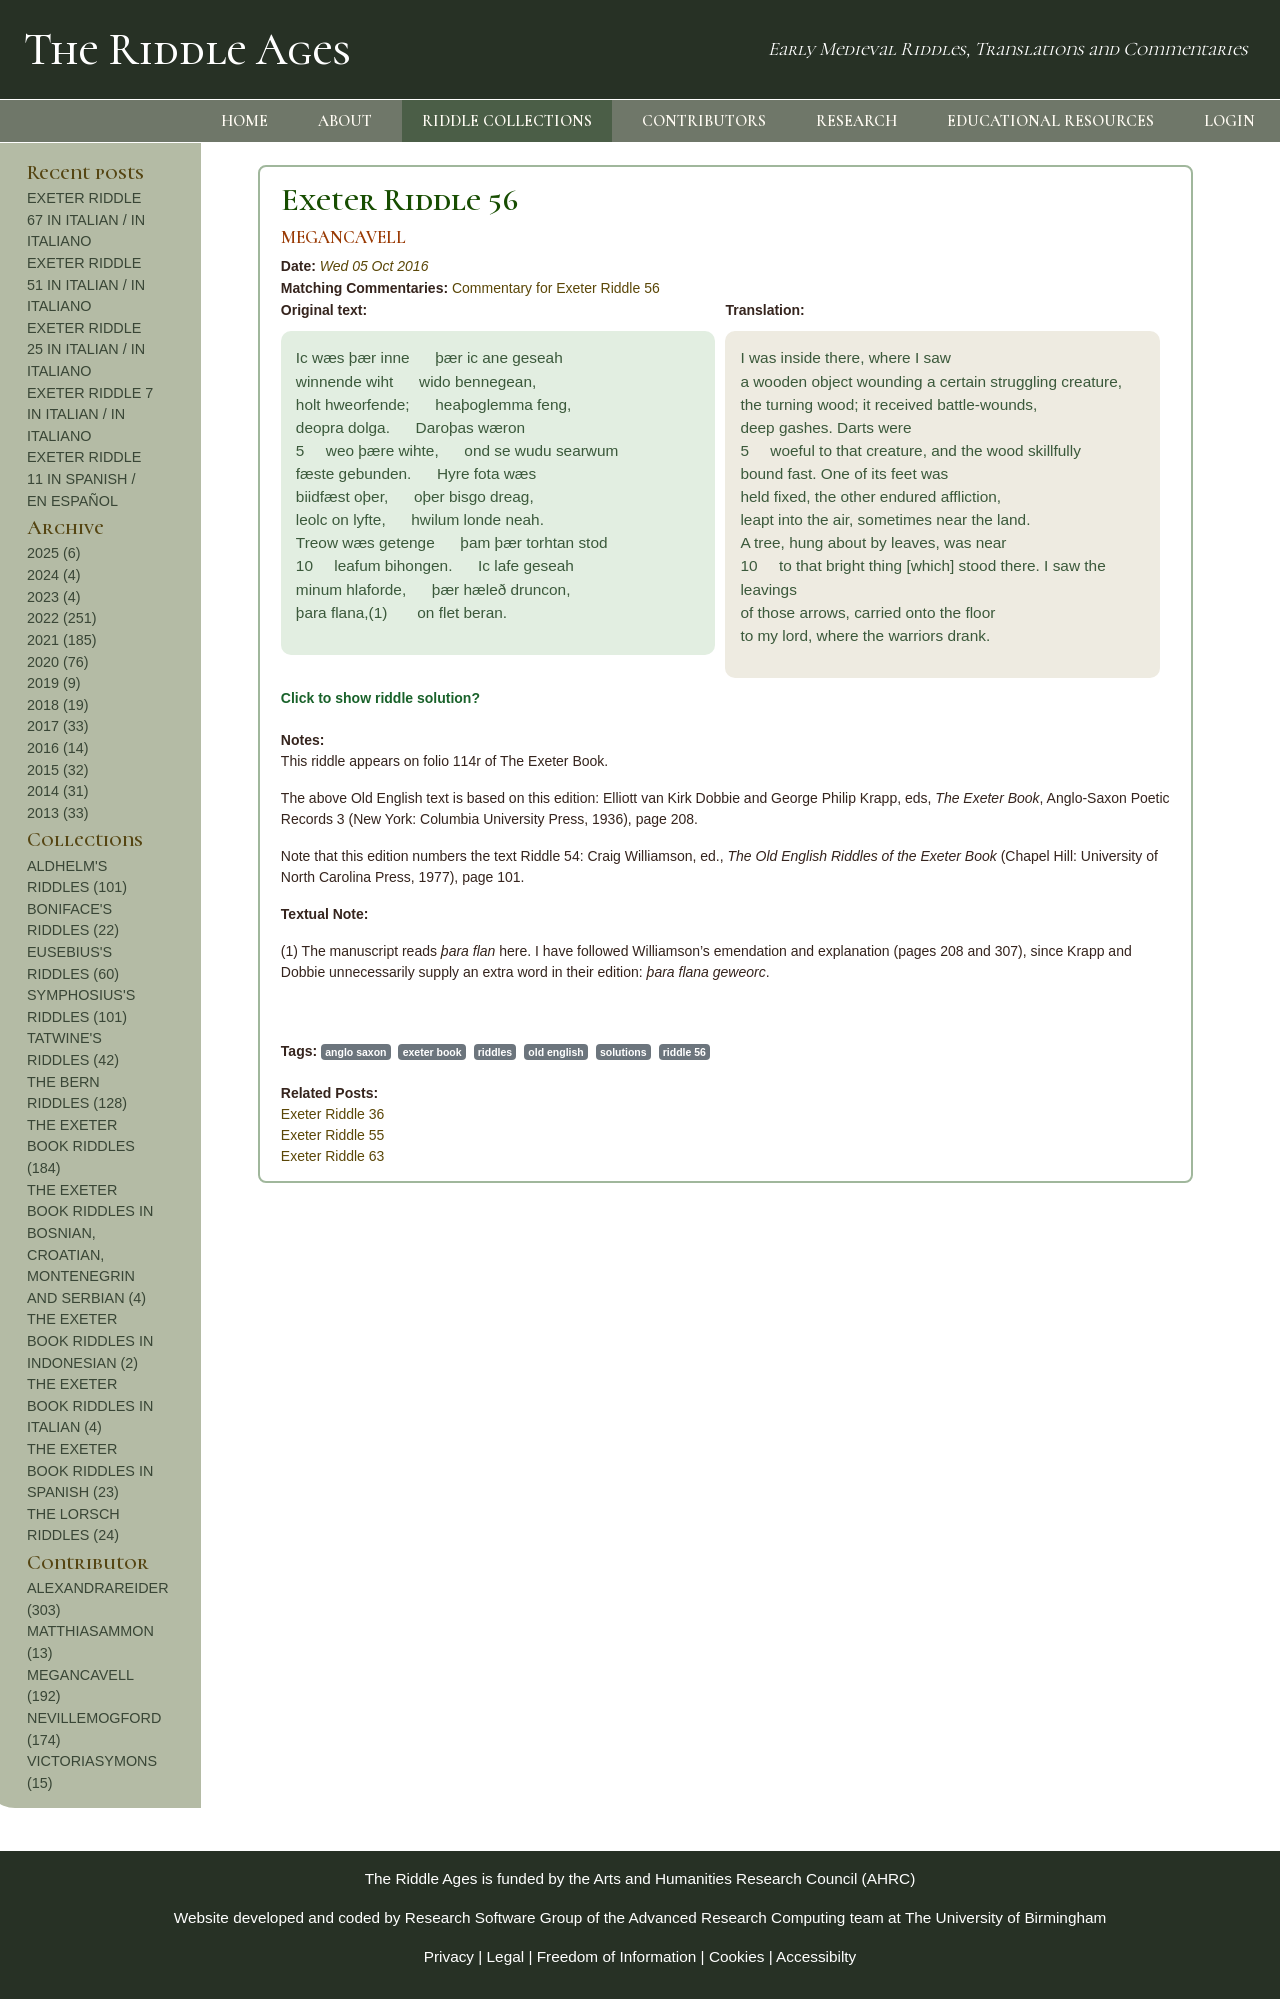 Image resolution: width=1280 pixels, height=1999 pixels. I want to click on Exeter Riddle 63, so click(117, 1156).